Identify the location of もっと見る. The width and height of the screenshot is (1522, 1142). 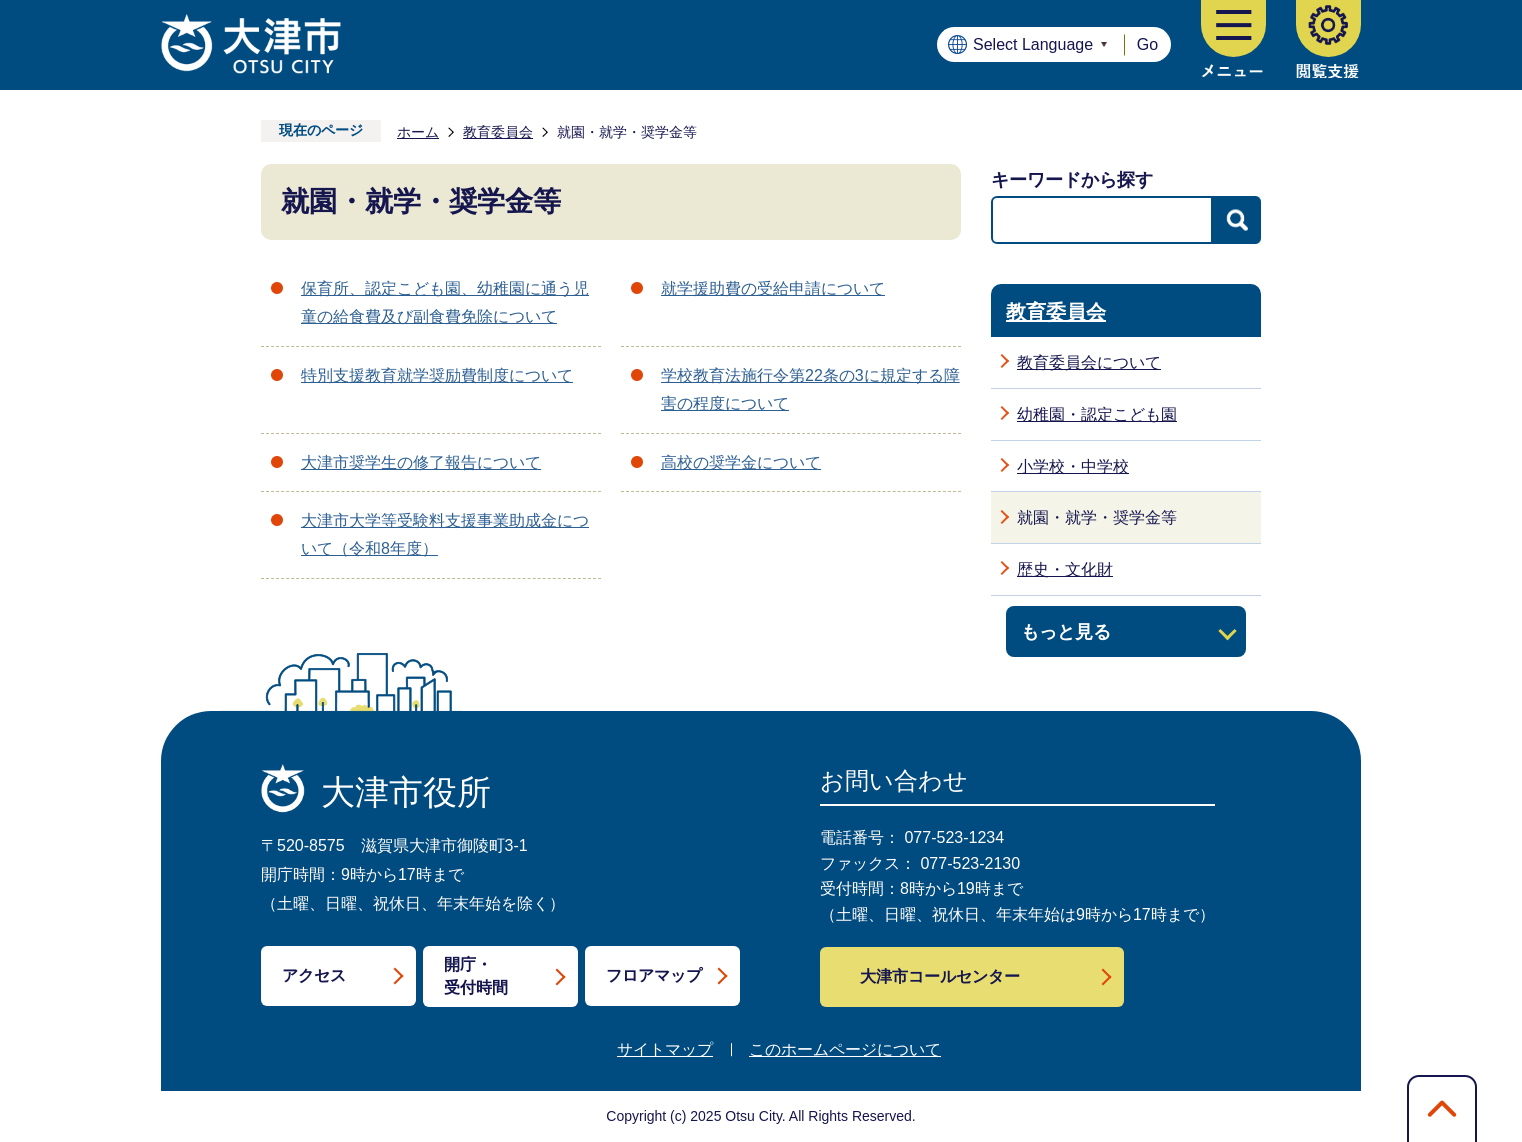
(1066, 631).